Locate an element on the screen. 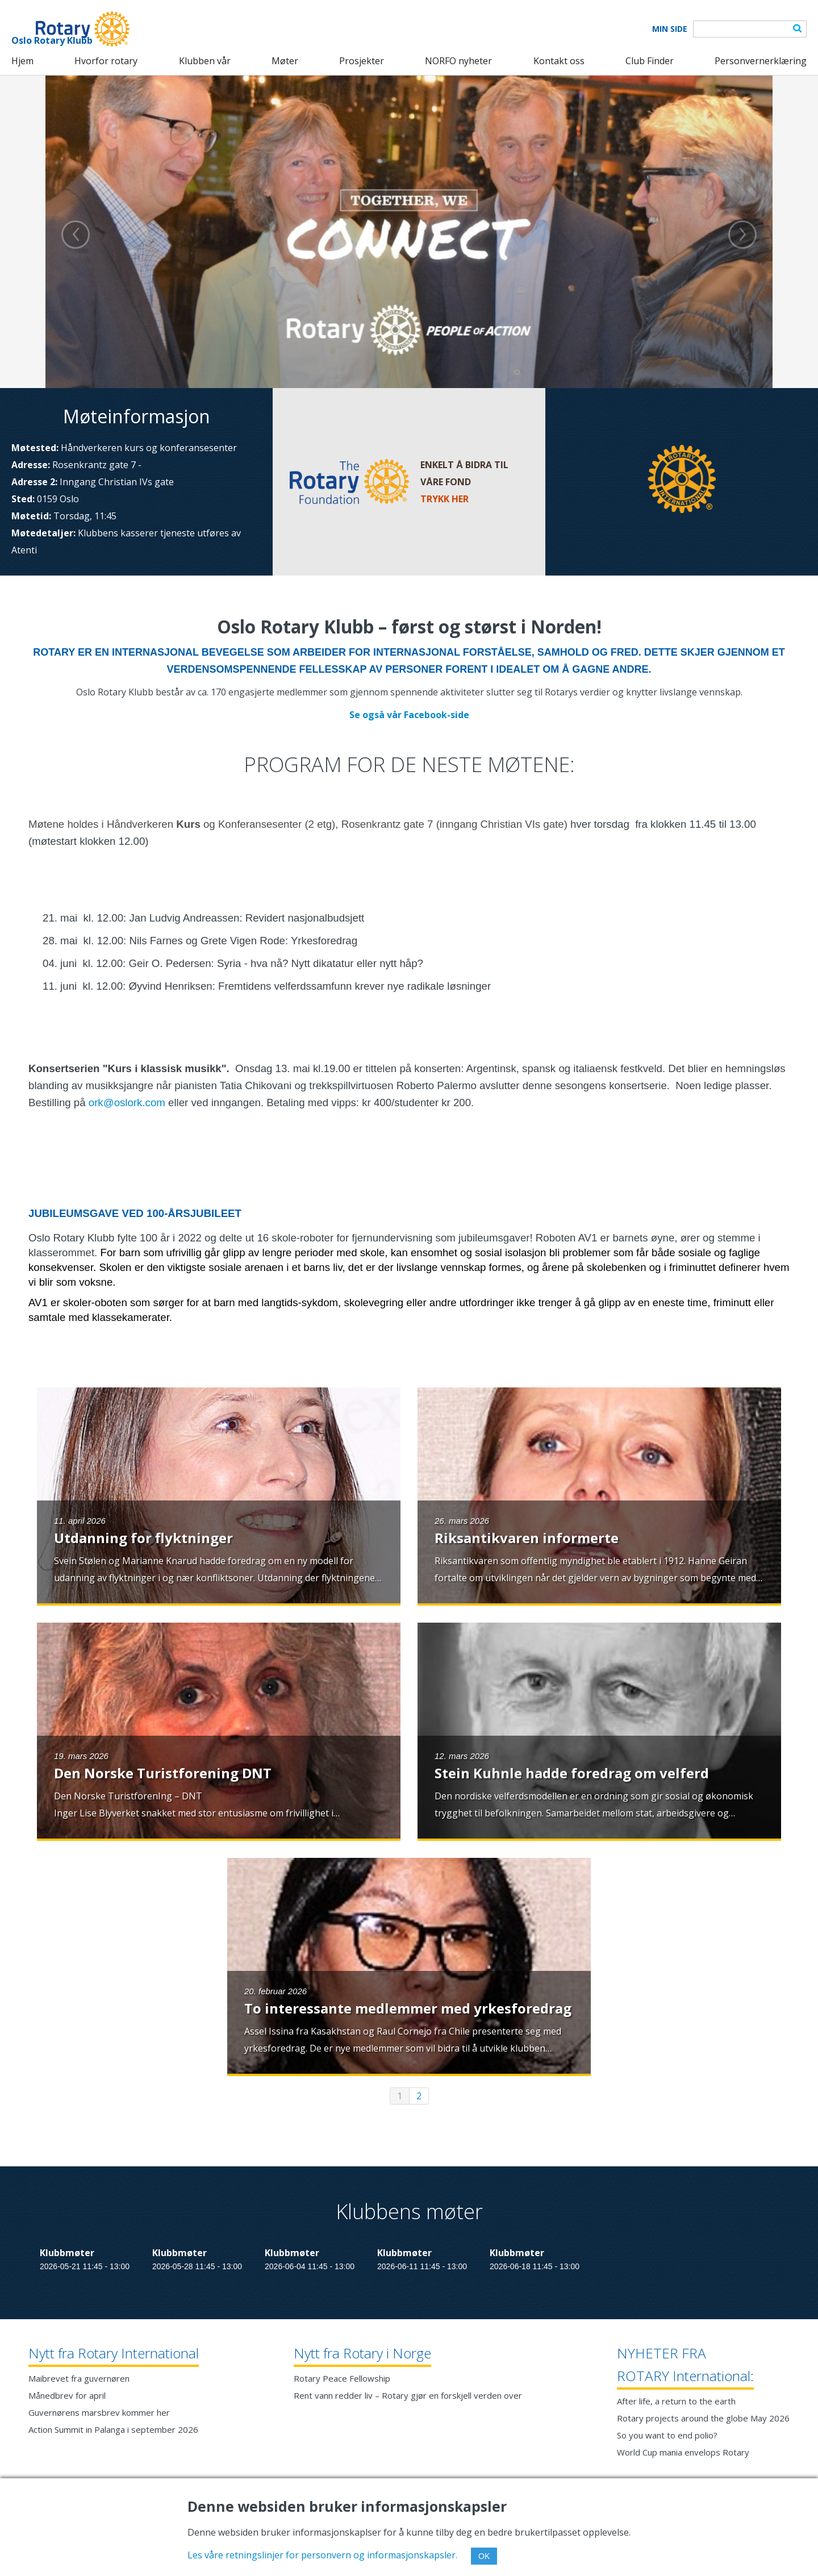 This screenshot has height=2576, width=818. Månedbrev for april is located at coordinates (67, 2395).